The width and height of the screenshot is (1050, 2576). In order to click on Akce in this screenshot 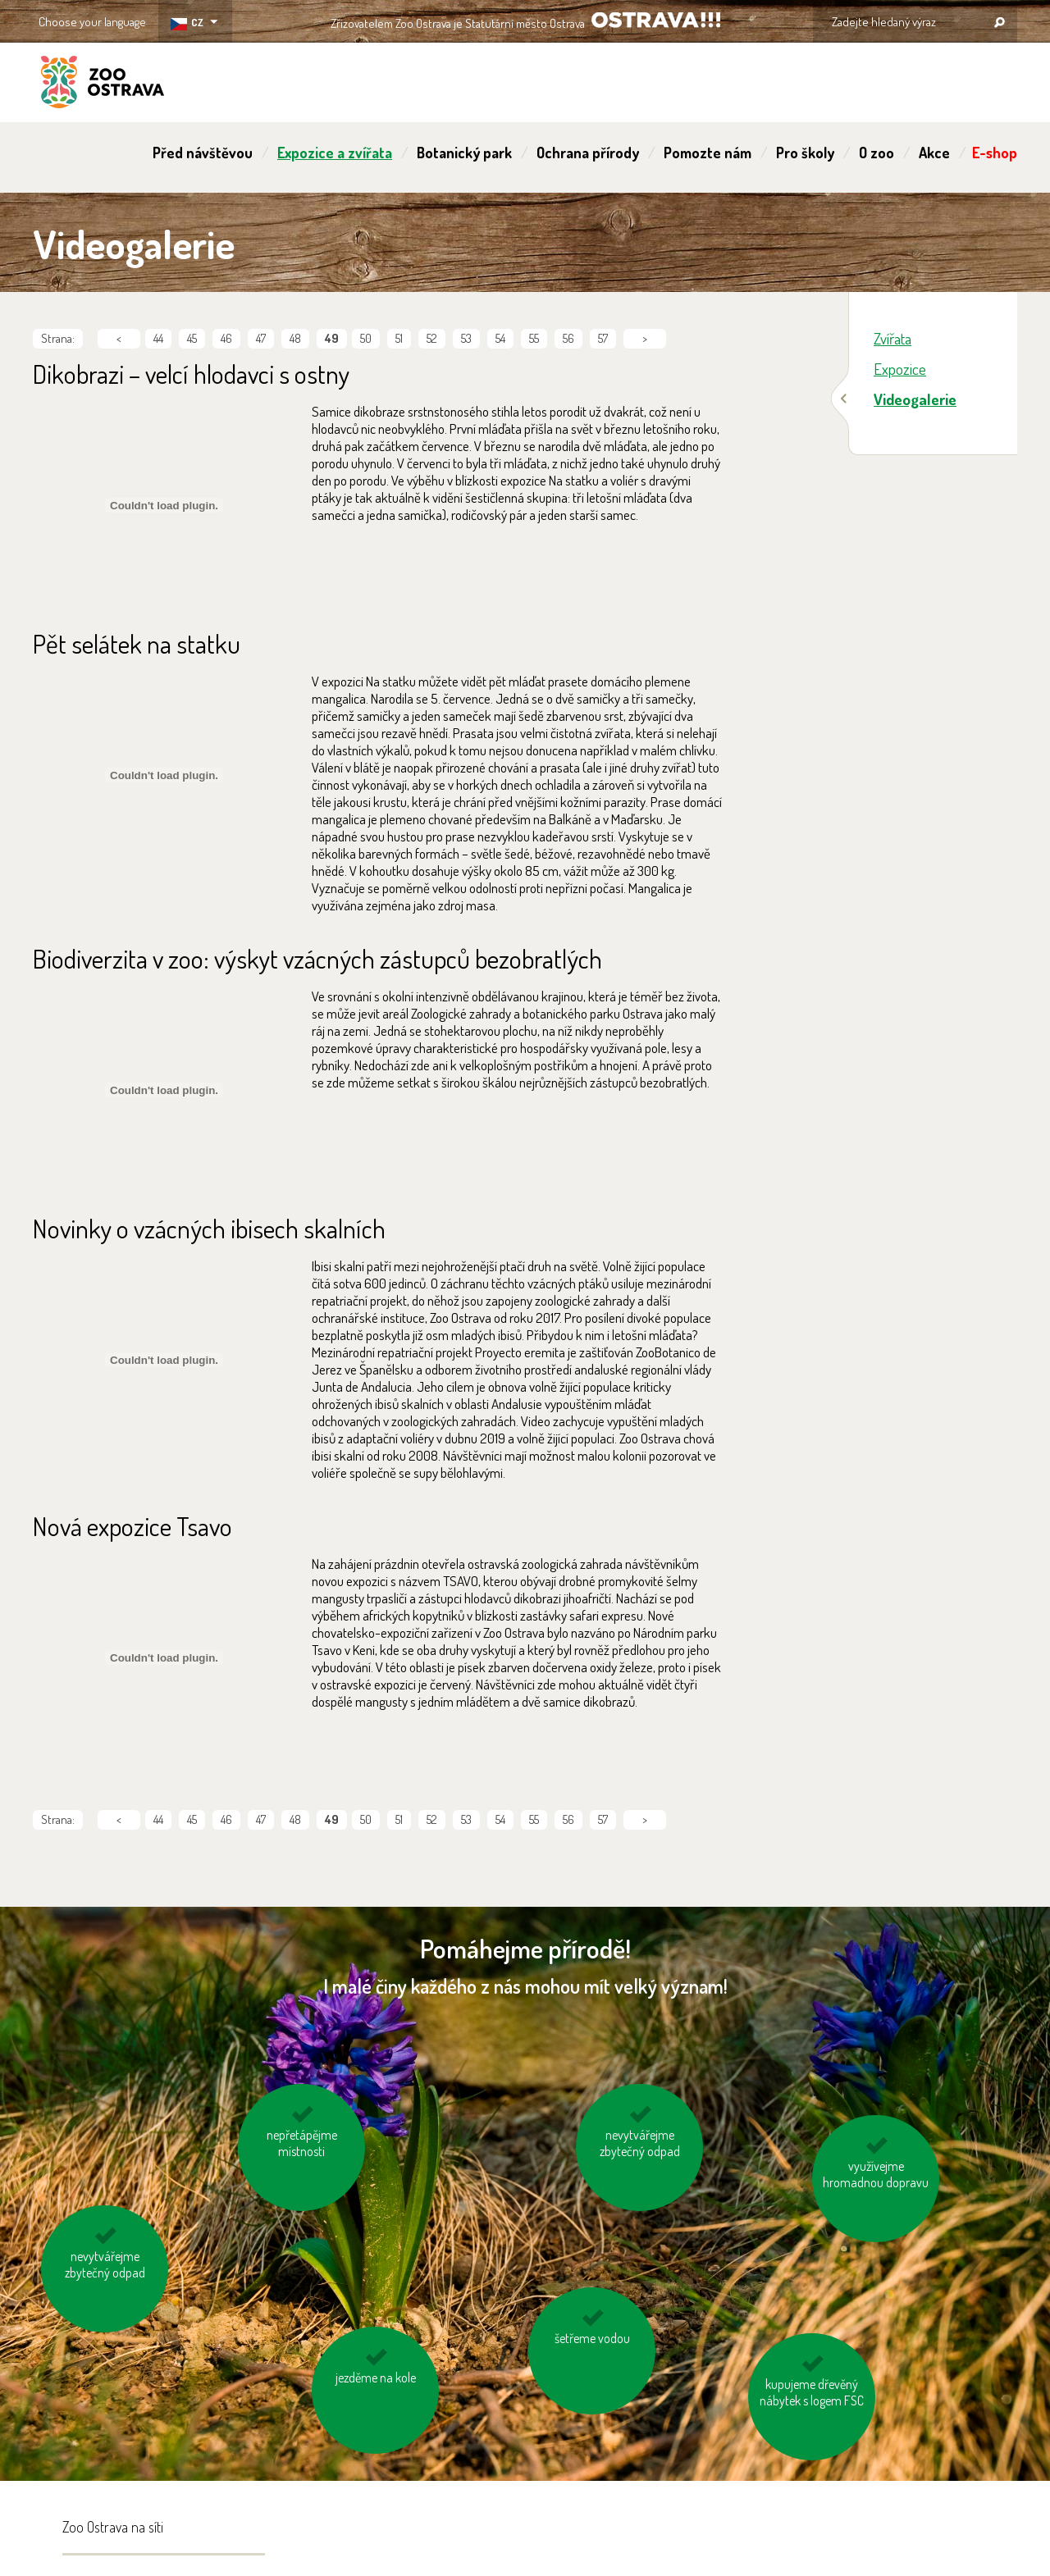, I will do `click(934, 153)`.